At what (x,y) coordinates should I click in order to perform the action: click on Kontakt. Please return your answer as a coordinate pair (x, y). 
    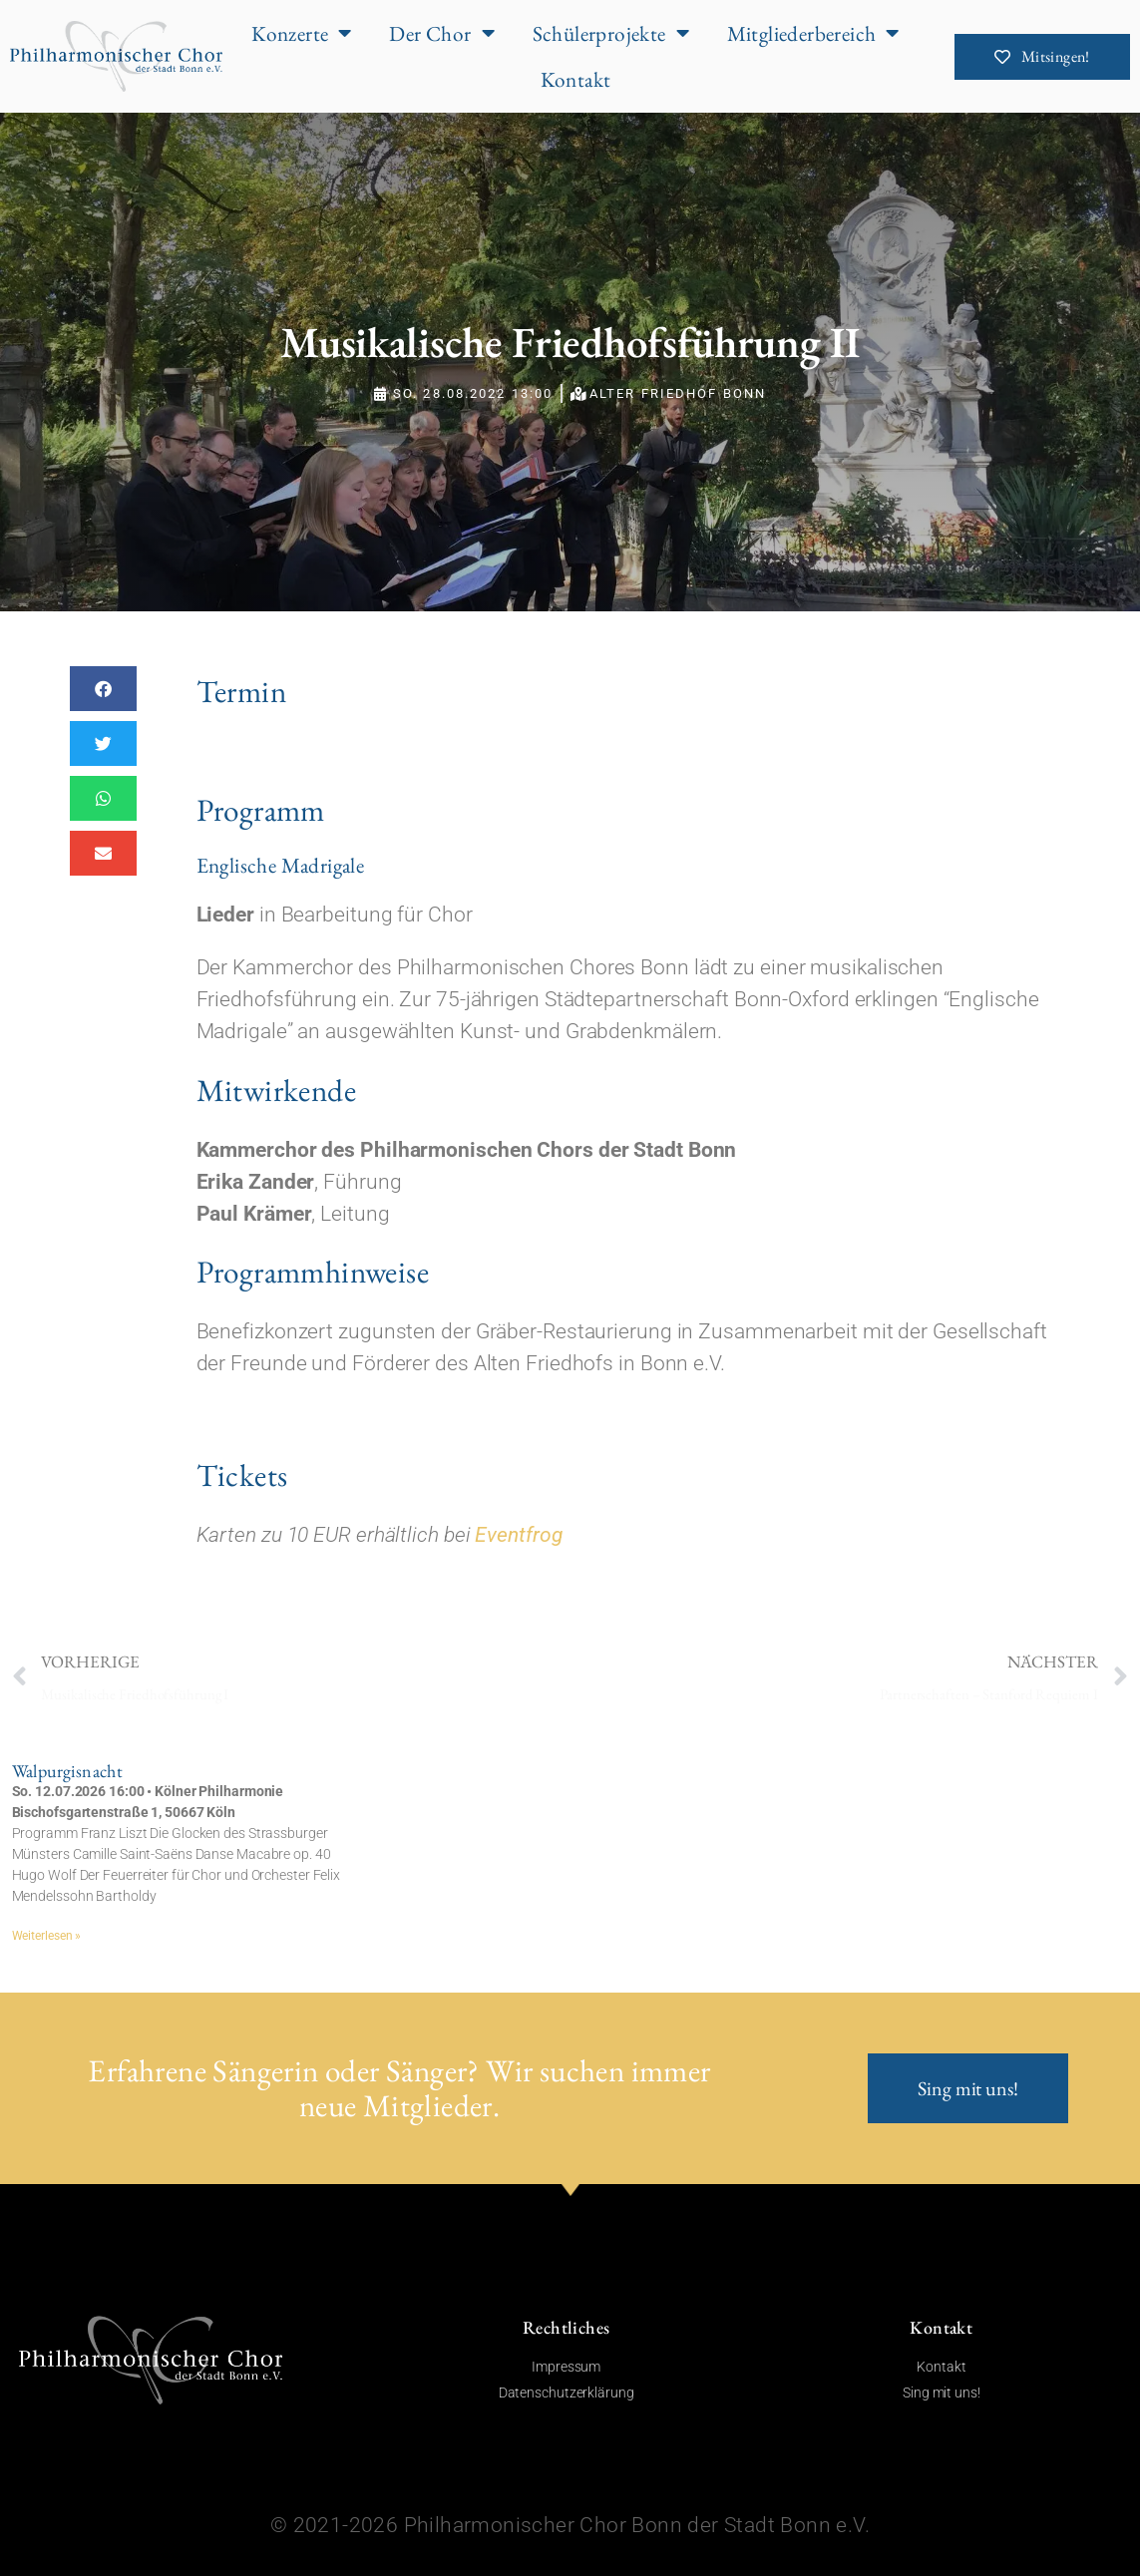
    Looking at the image, I should click on (576, 79).